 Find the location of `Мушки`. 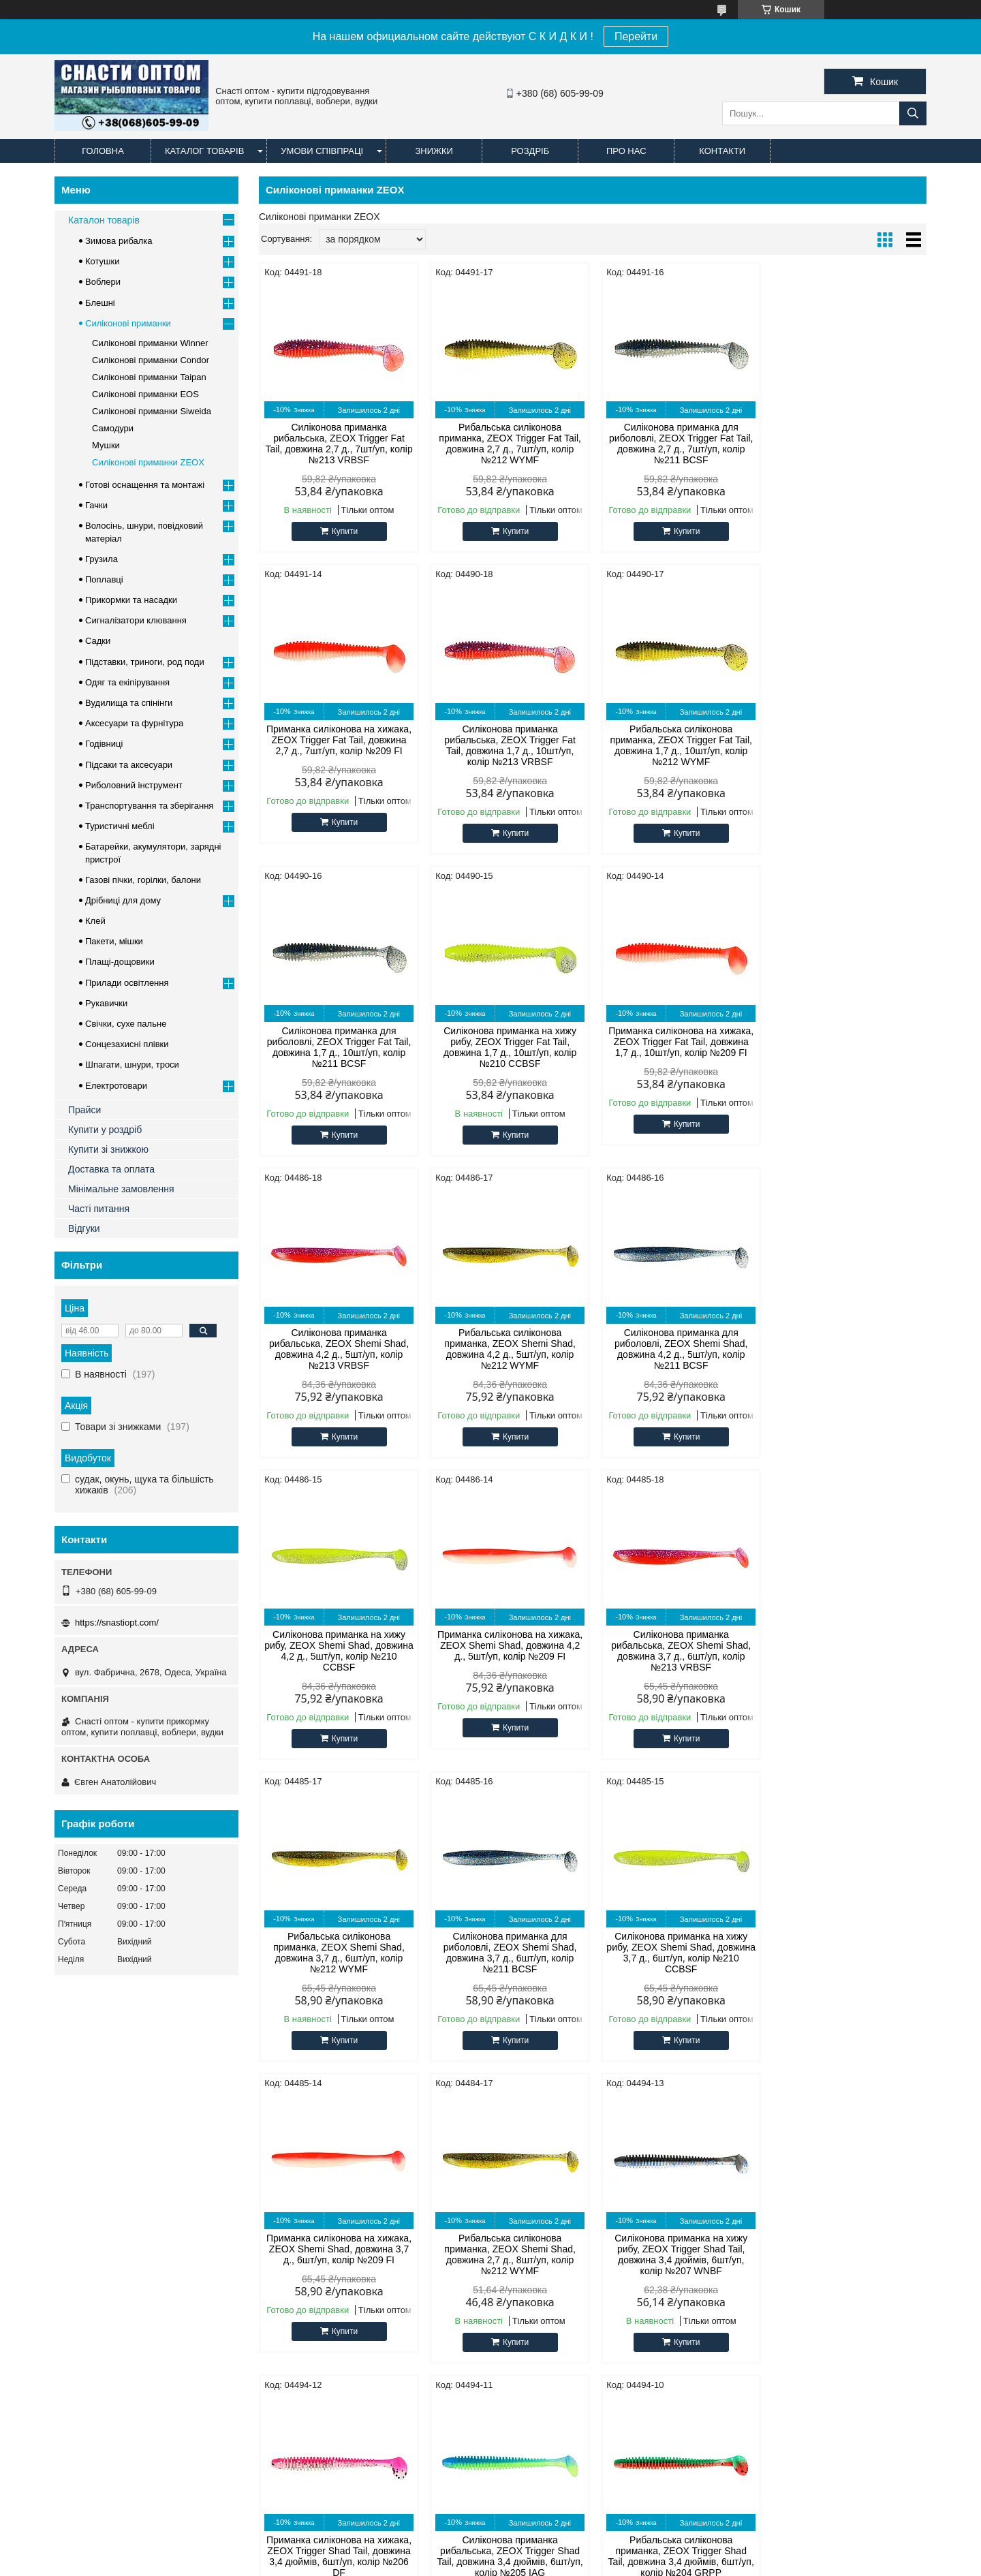

Мушки is located at coordinates (106, 445).